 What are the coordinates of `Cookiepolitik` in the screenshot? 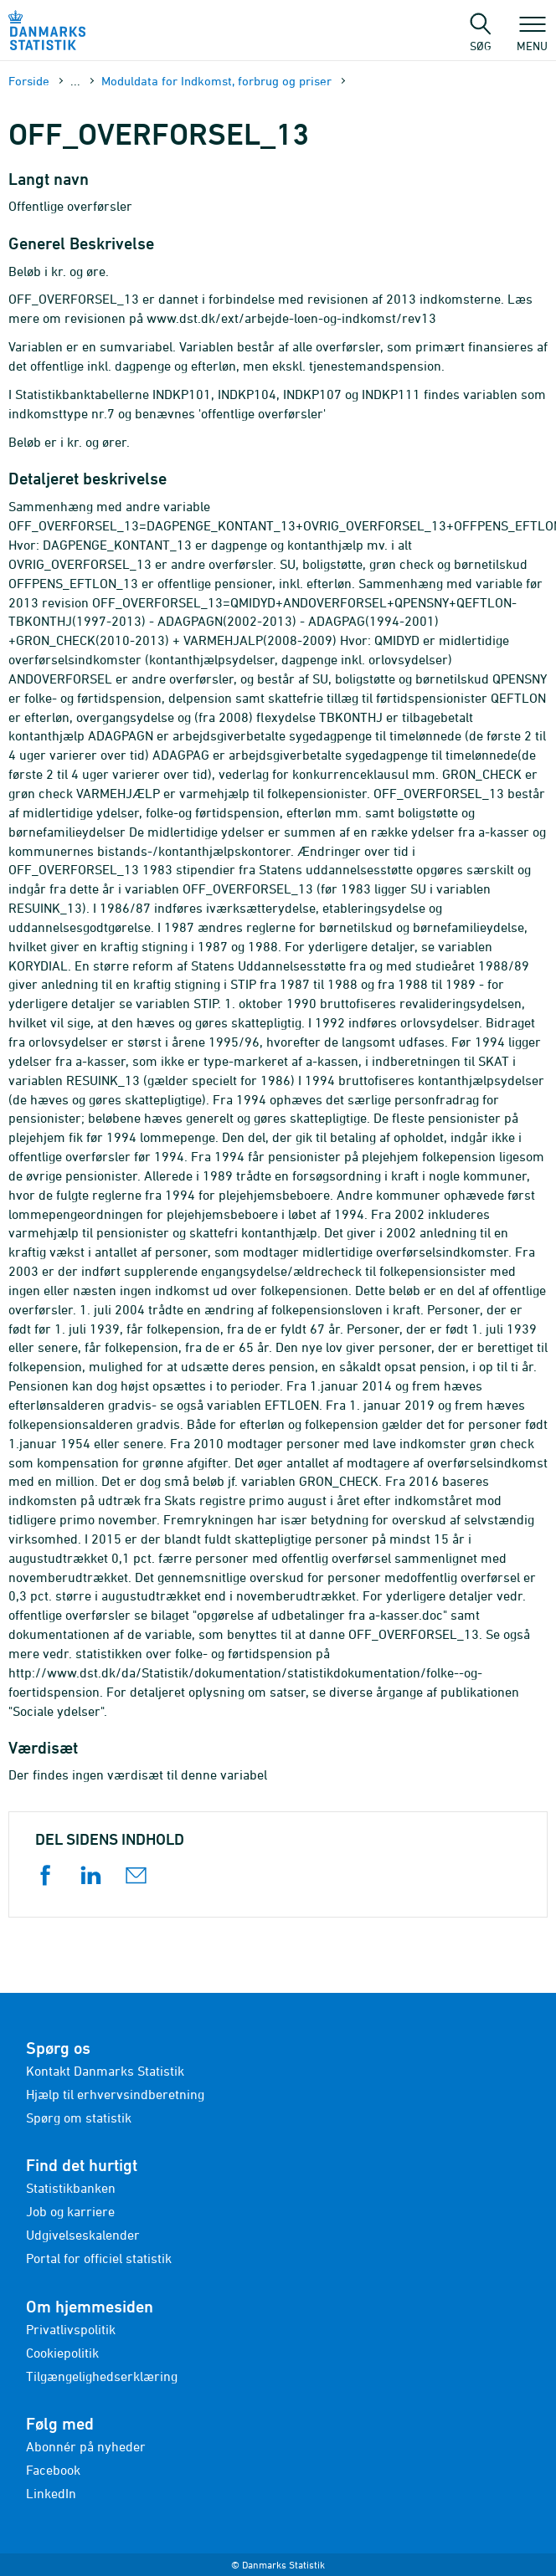 It's located at (62, 2352).